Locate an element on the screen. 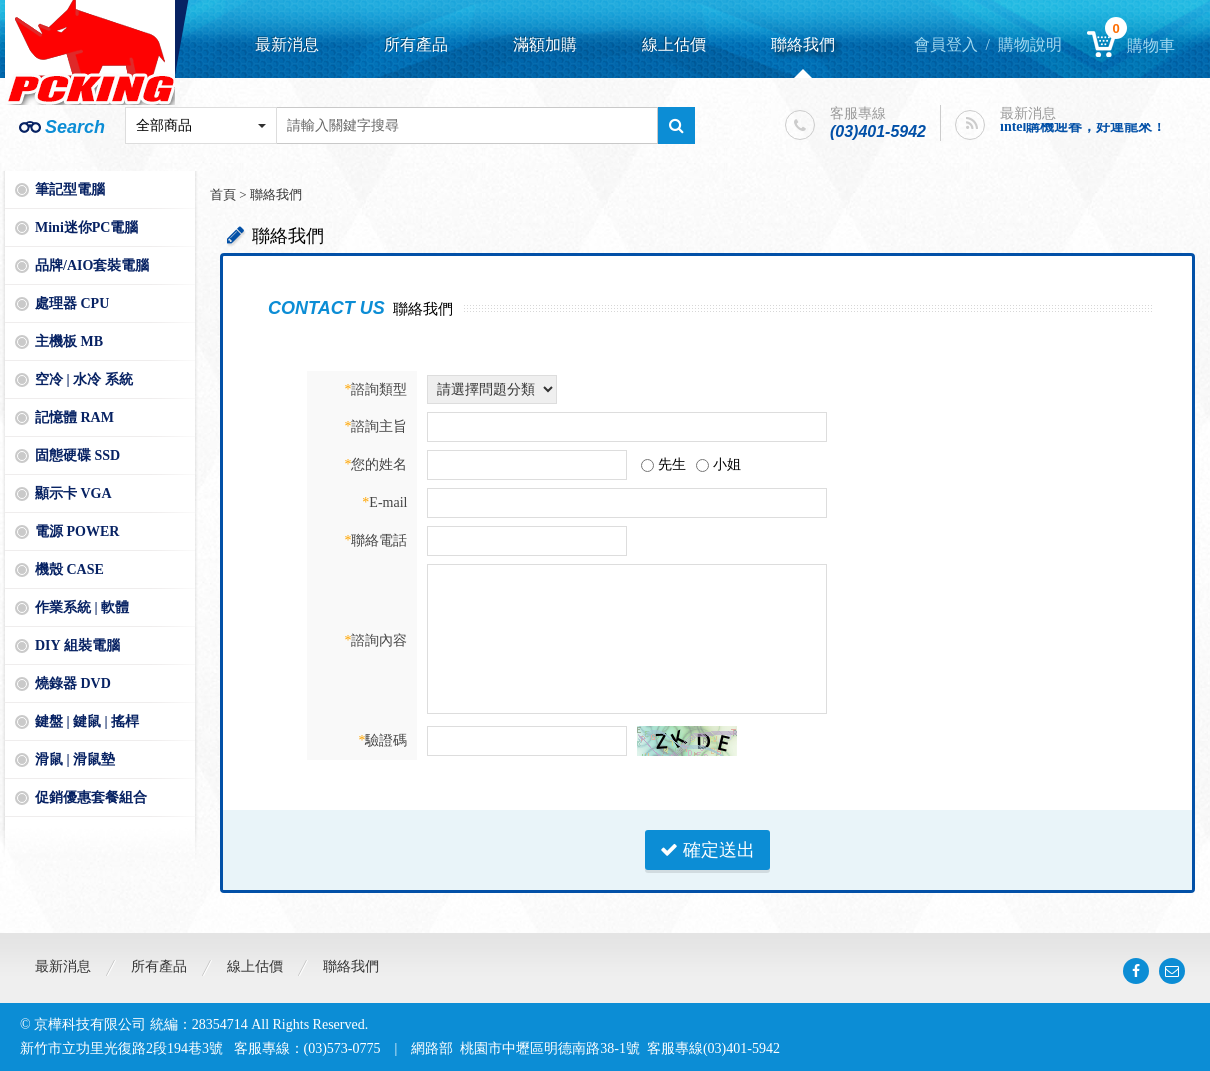 The height and width of the screenshot is (1071, 1210). 顯示卡 VGA is located at coordinates (73, 493).